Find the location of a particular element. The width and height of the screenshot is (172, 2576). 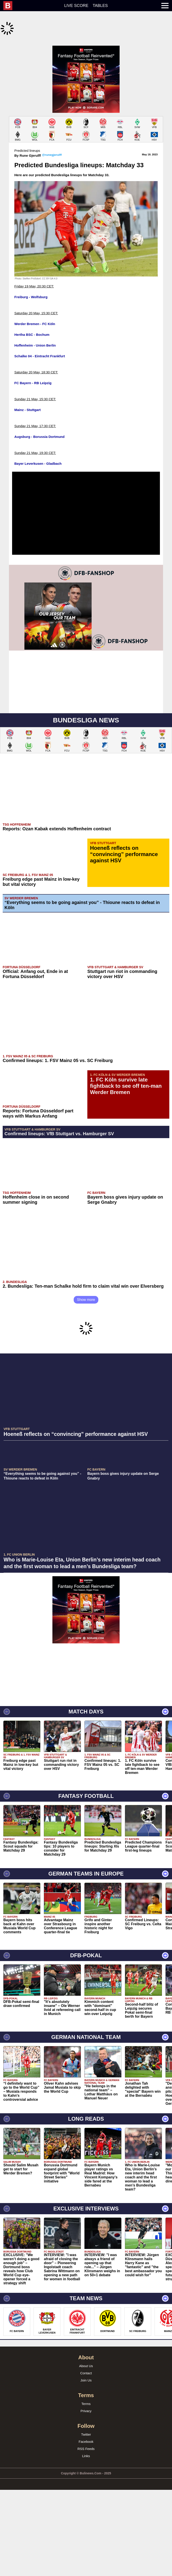

Live score [menuitem] is located at coordinates (76, 5).